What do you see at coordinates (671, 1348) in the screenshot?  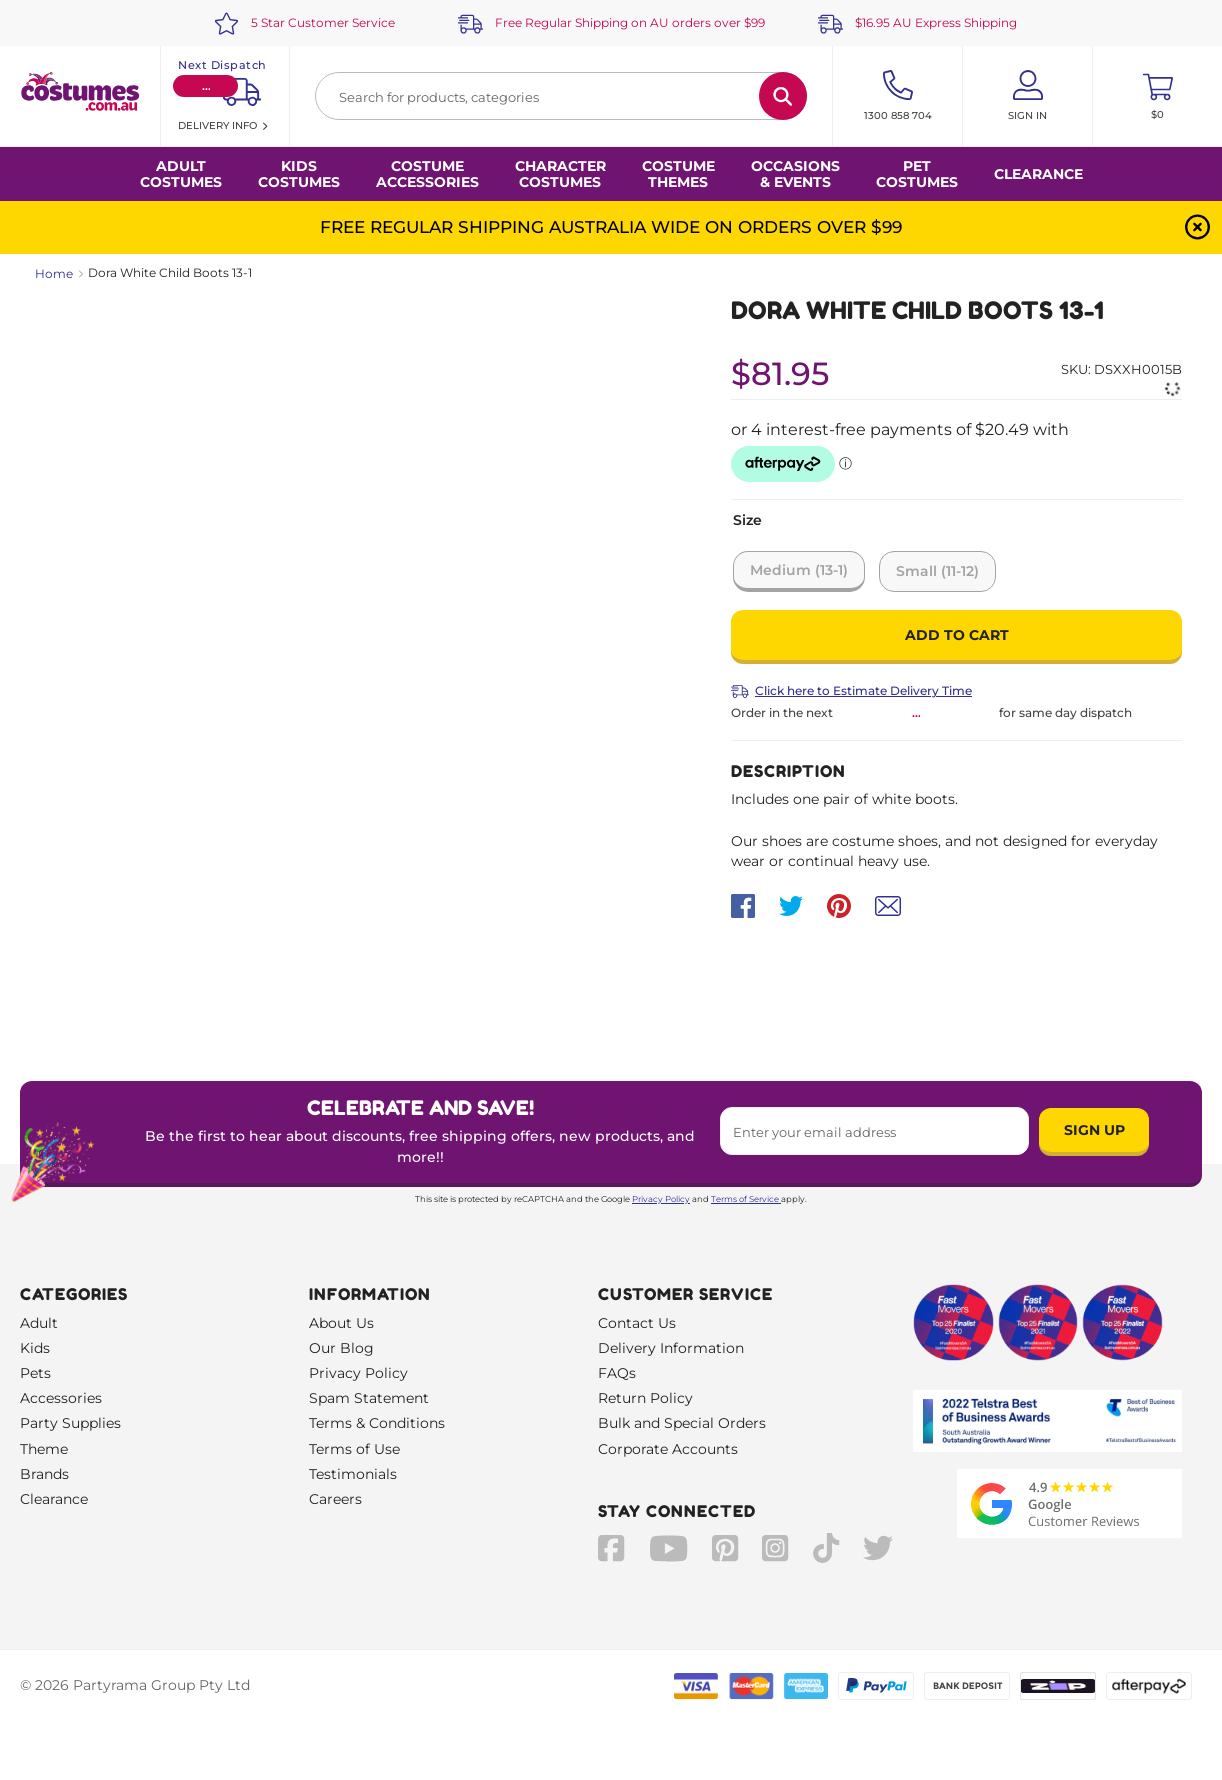 I see `Delivery Information` at bounding box center [671, 1348].